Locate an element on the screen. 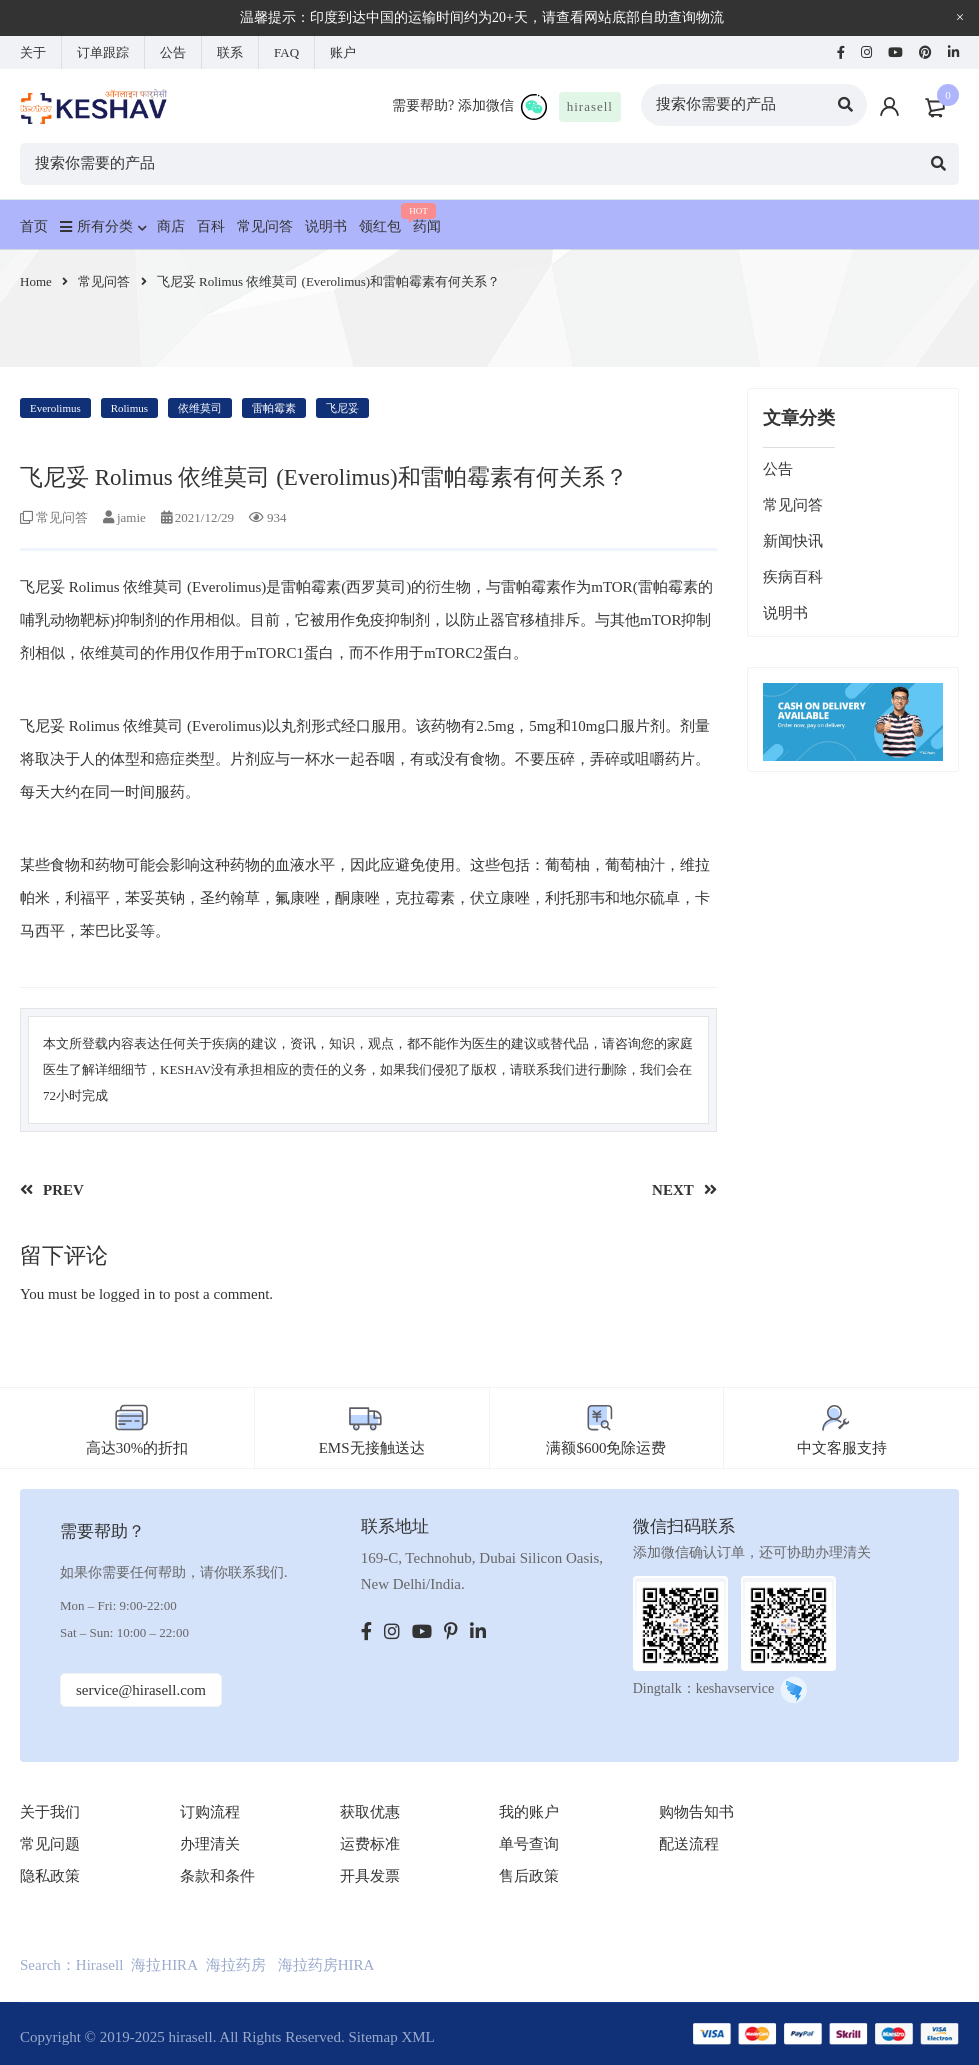 Image resolution: width=979 pixels, height=2065 pixels. 联系 is located at coordinates (230, 52).